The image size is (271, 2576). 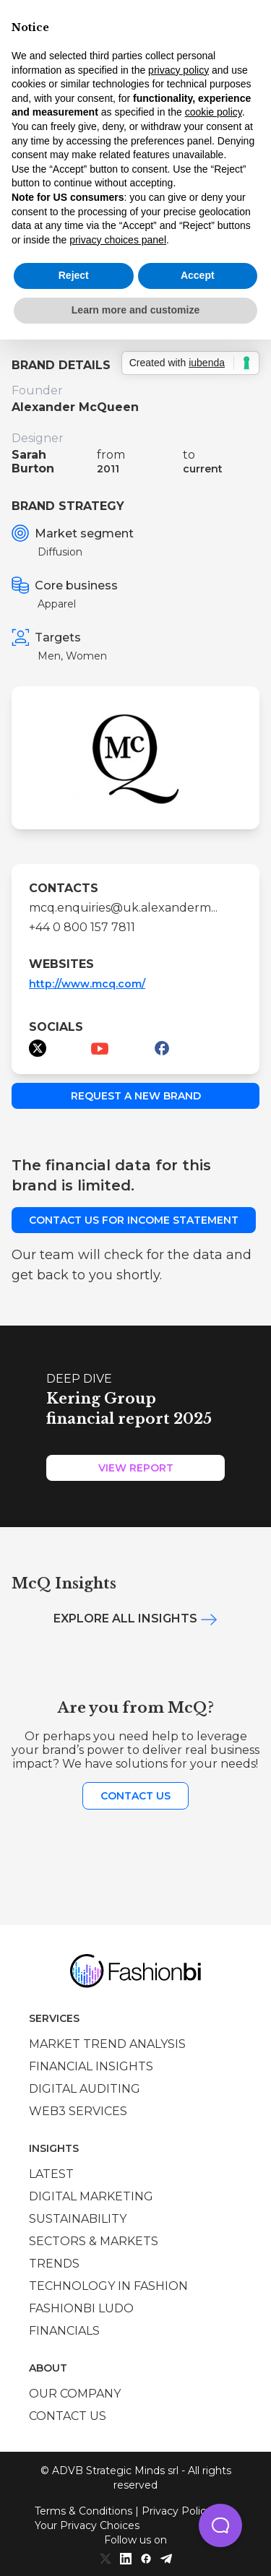 What do you see at coordinates (83, 2510) in the screenshot?
I see `Terms & Conditions` at bounding box center [83, 2510].